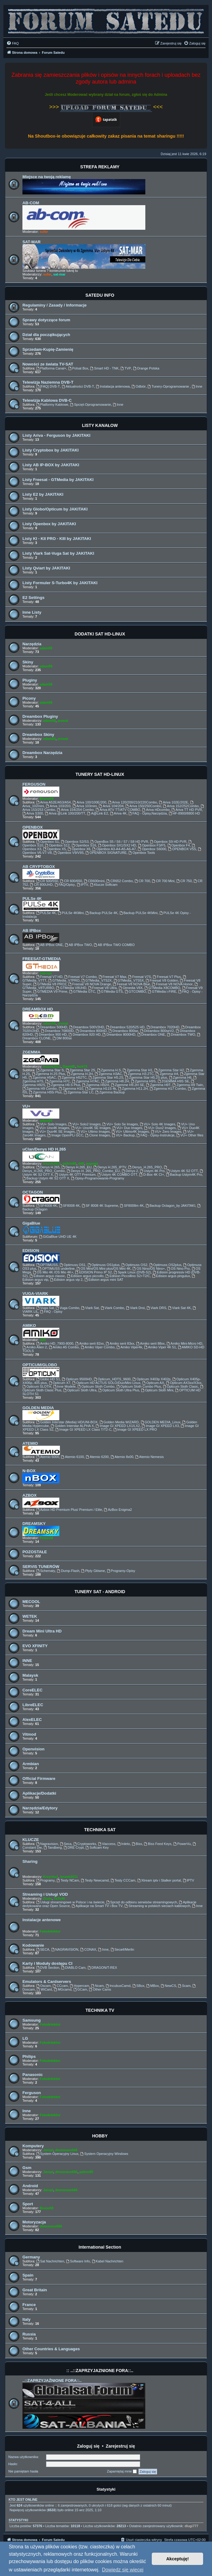 This screenshot has height=2576, width=212. I want to click on :: ..::ZAPRZYJAŹNIONE FORA::.., so click(99, 2370).